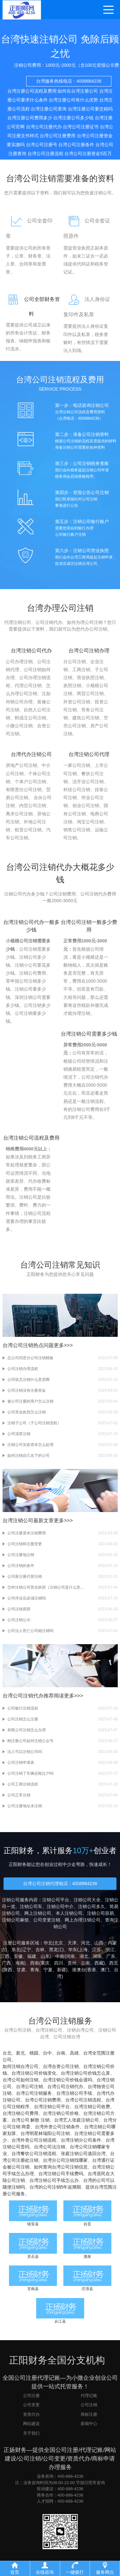 The width and height of the screenshot is (120, 2576). What do you see at coordinates (89, 2395) in the screenshot?
I see `代理记账` at bounding box center [89, 2395].